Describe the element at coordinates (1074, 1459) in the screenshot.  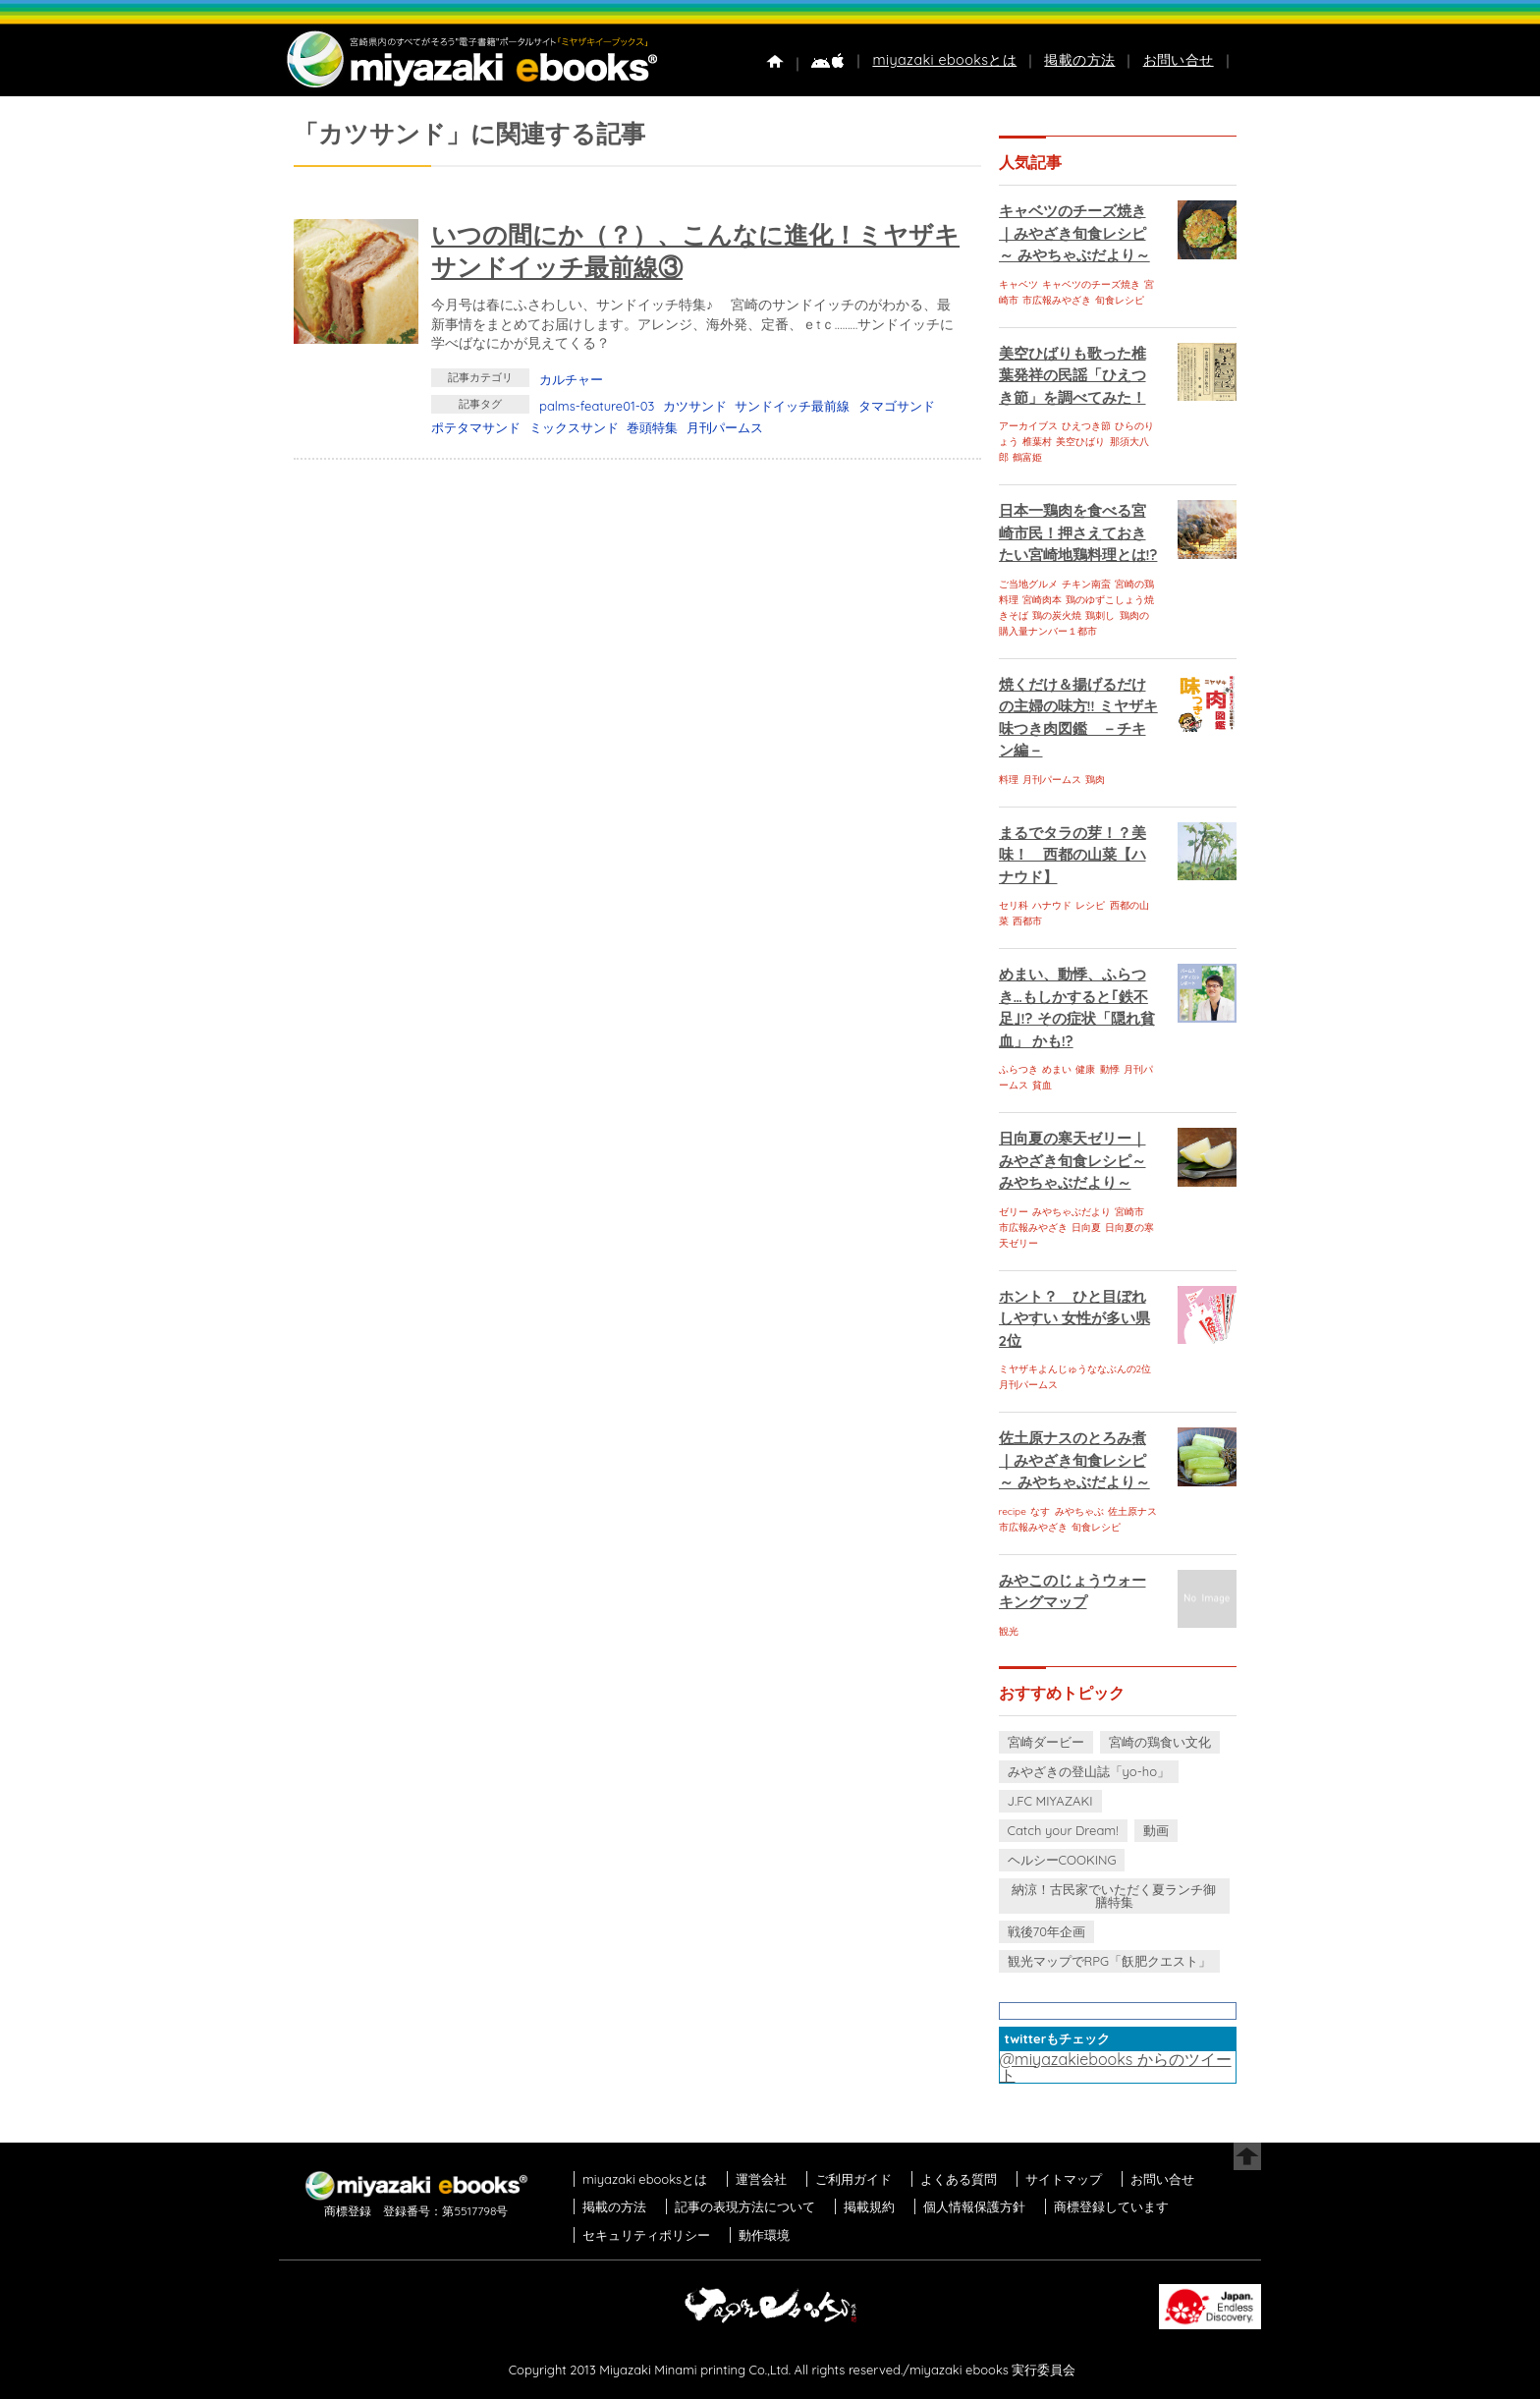
I see `佐土原ナスのとろみ煮｜みやざき旬食レシピ～ みやちゃぶだより～` at that location.